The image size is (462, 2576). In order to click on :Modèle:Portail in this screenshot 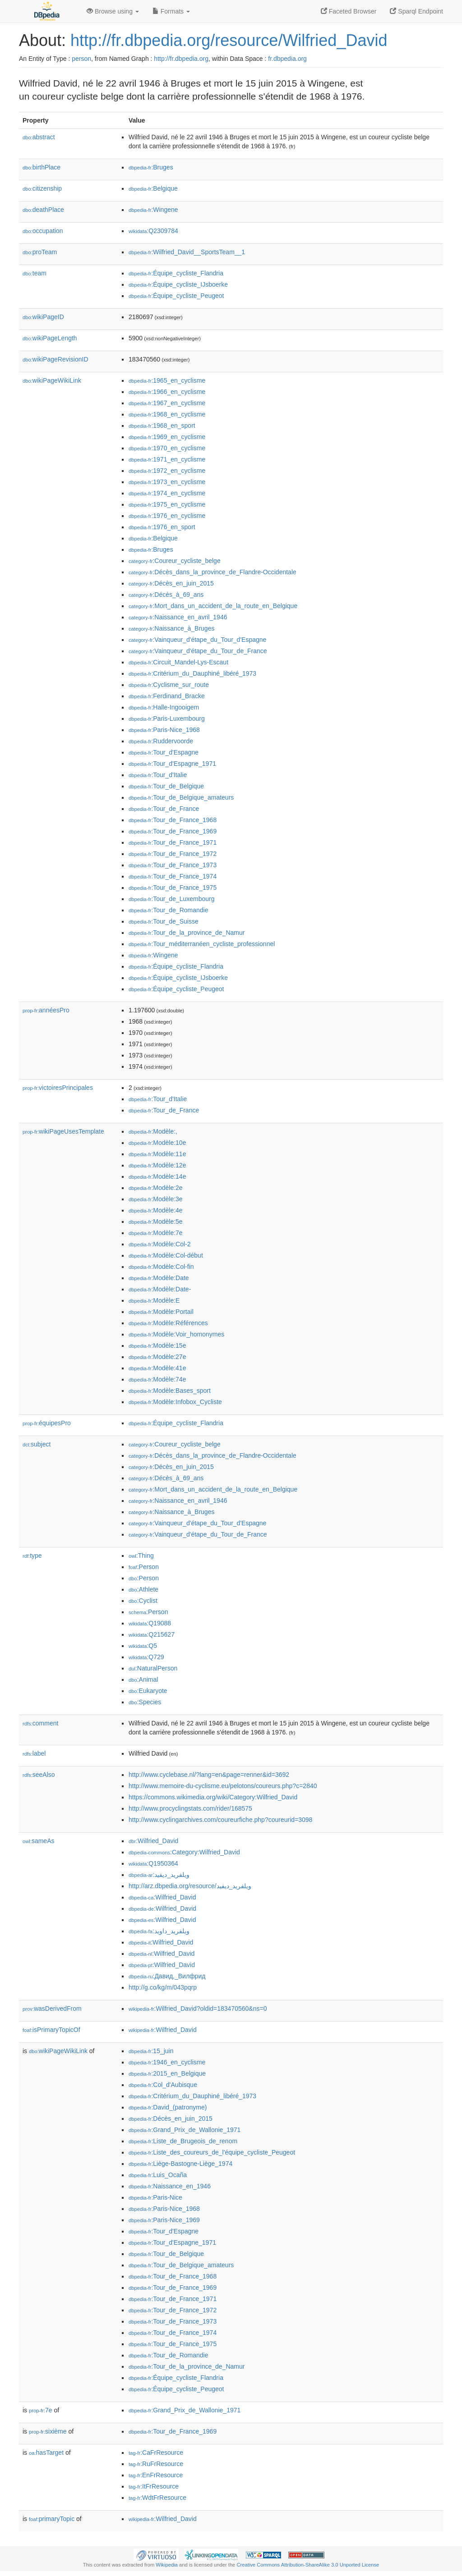, I will do `click(161, 1311)`.